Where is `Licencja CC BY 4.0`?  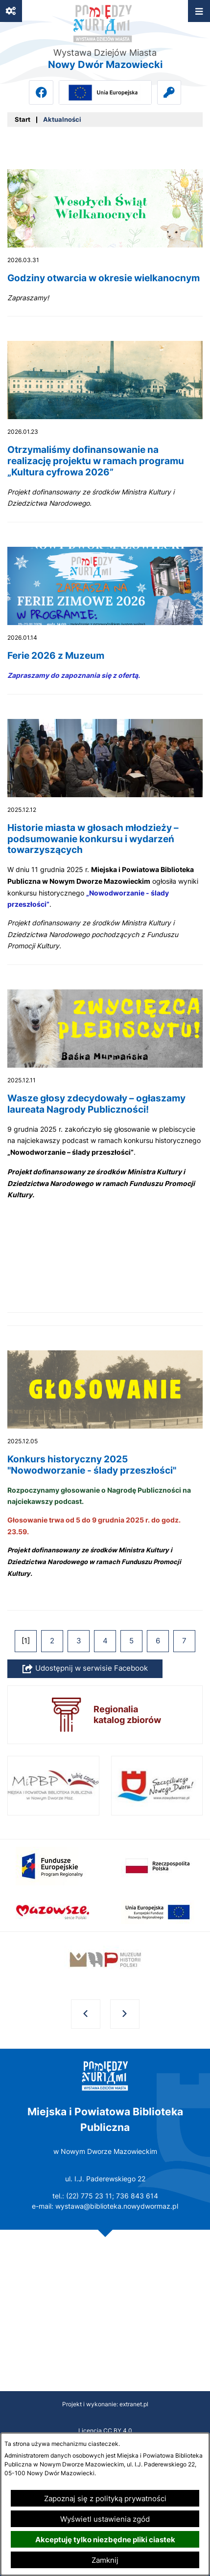 Licencja CC BY 4.0 is located at coordinates (105, 2430).